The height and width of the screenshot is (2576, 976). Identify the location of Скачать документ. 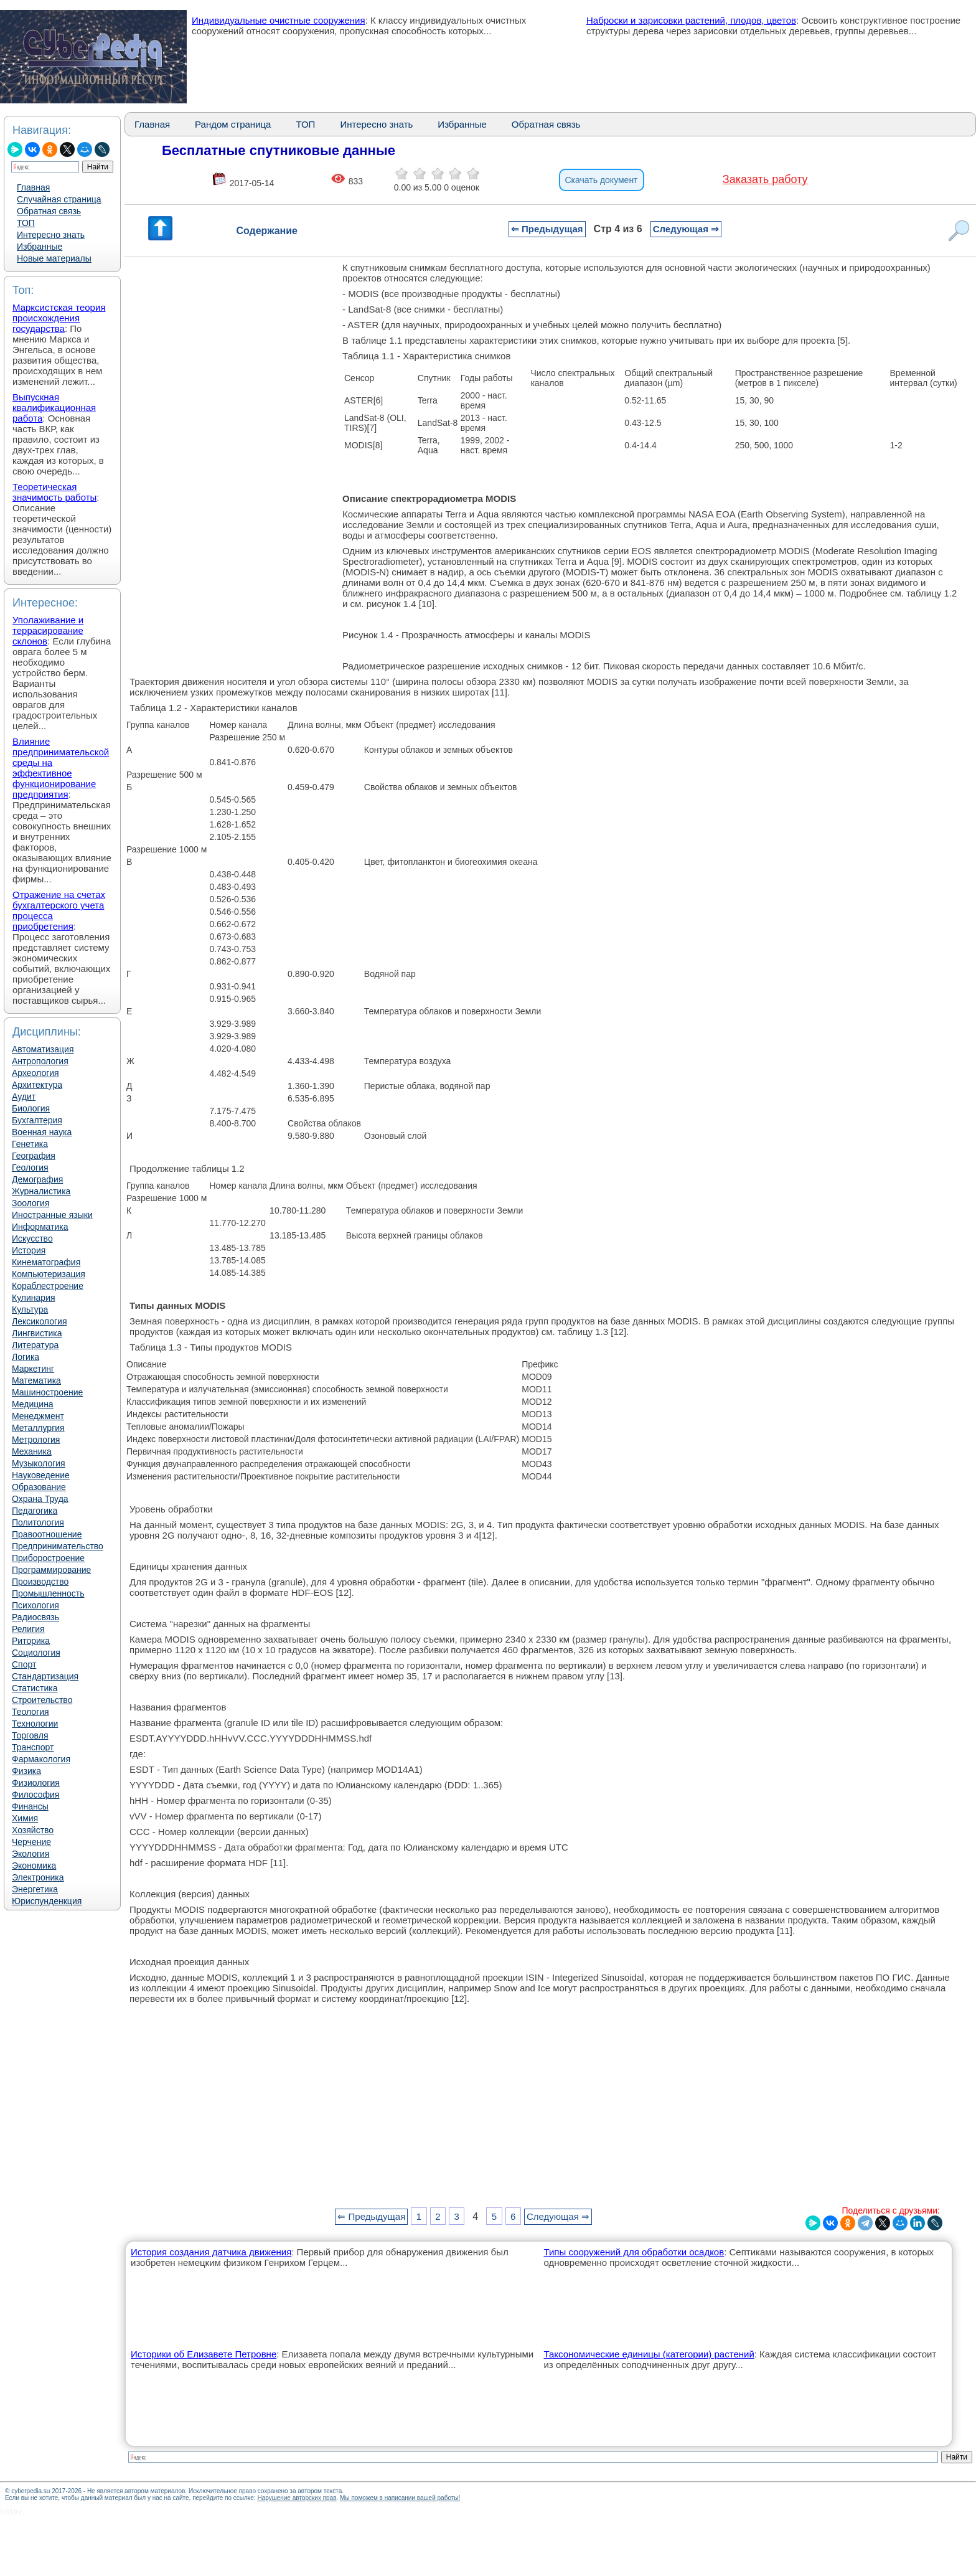
(601, 180).